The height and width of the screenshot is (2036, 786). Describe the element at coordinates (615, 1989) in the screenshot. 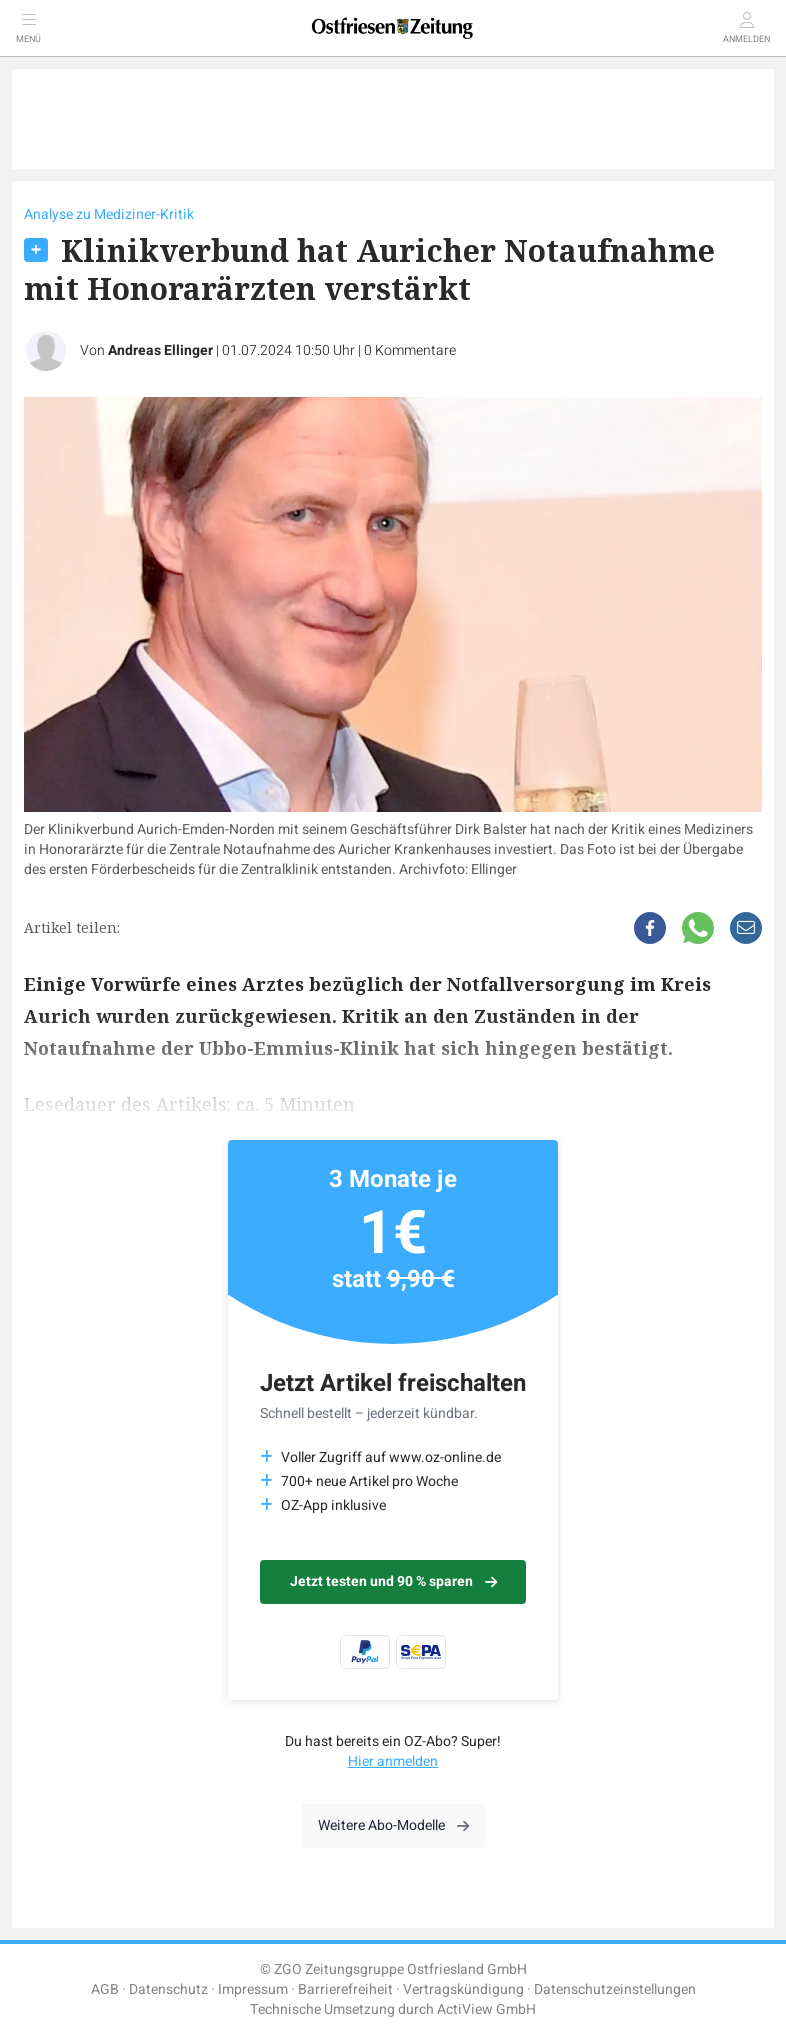

I see `Datenschutzeinstellungen` at that location.